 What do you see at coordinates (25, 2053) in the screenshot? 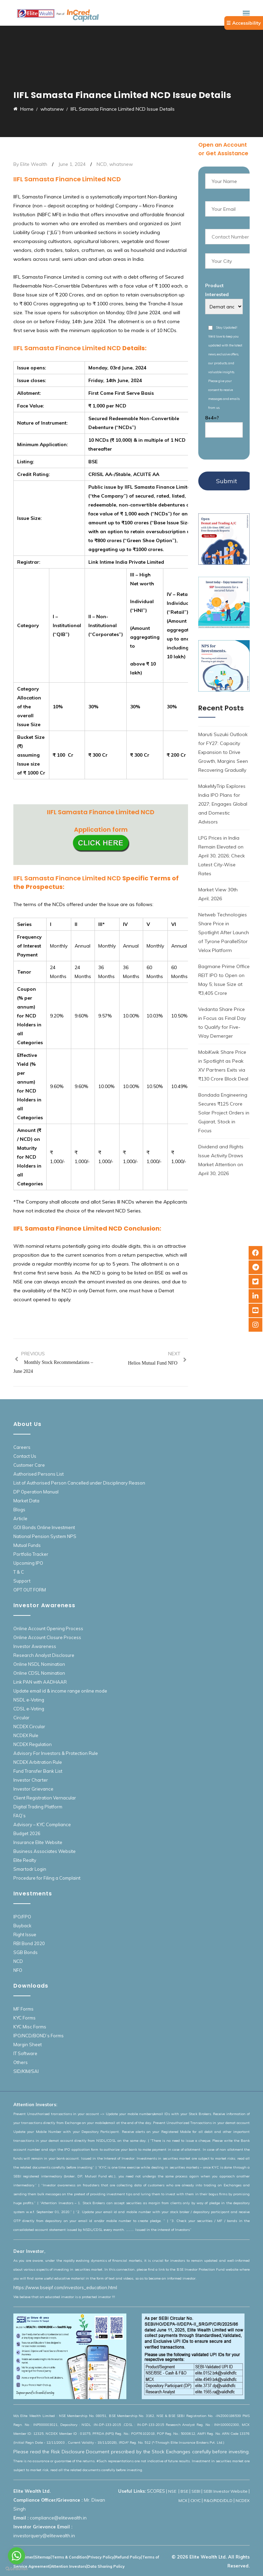
I see `IT Software` at bounding box center [25, 2053].